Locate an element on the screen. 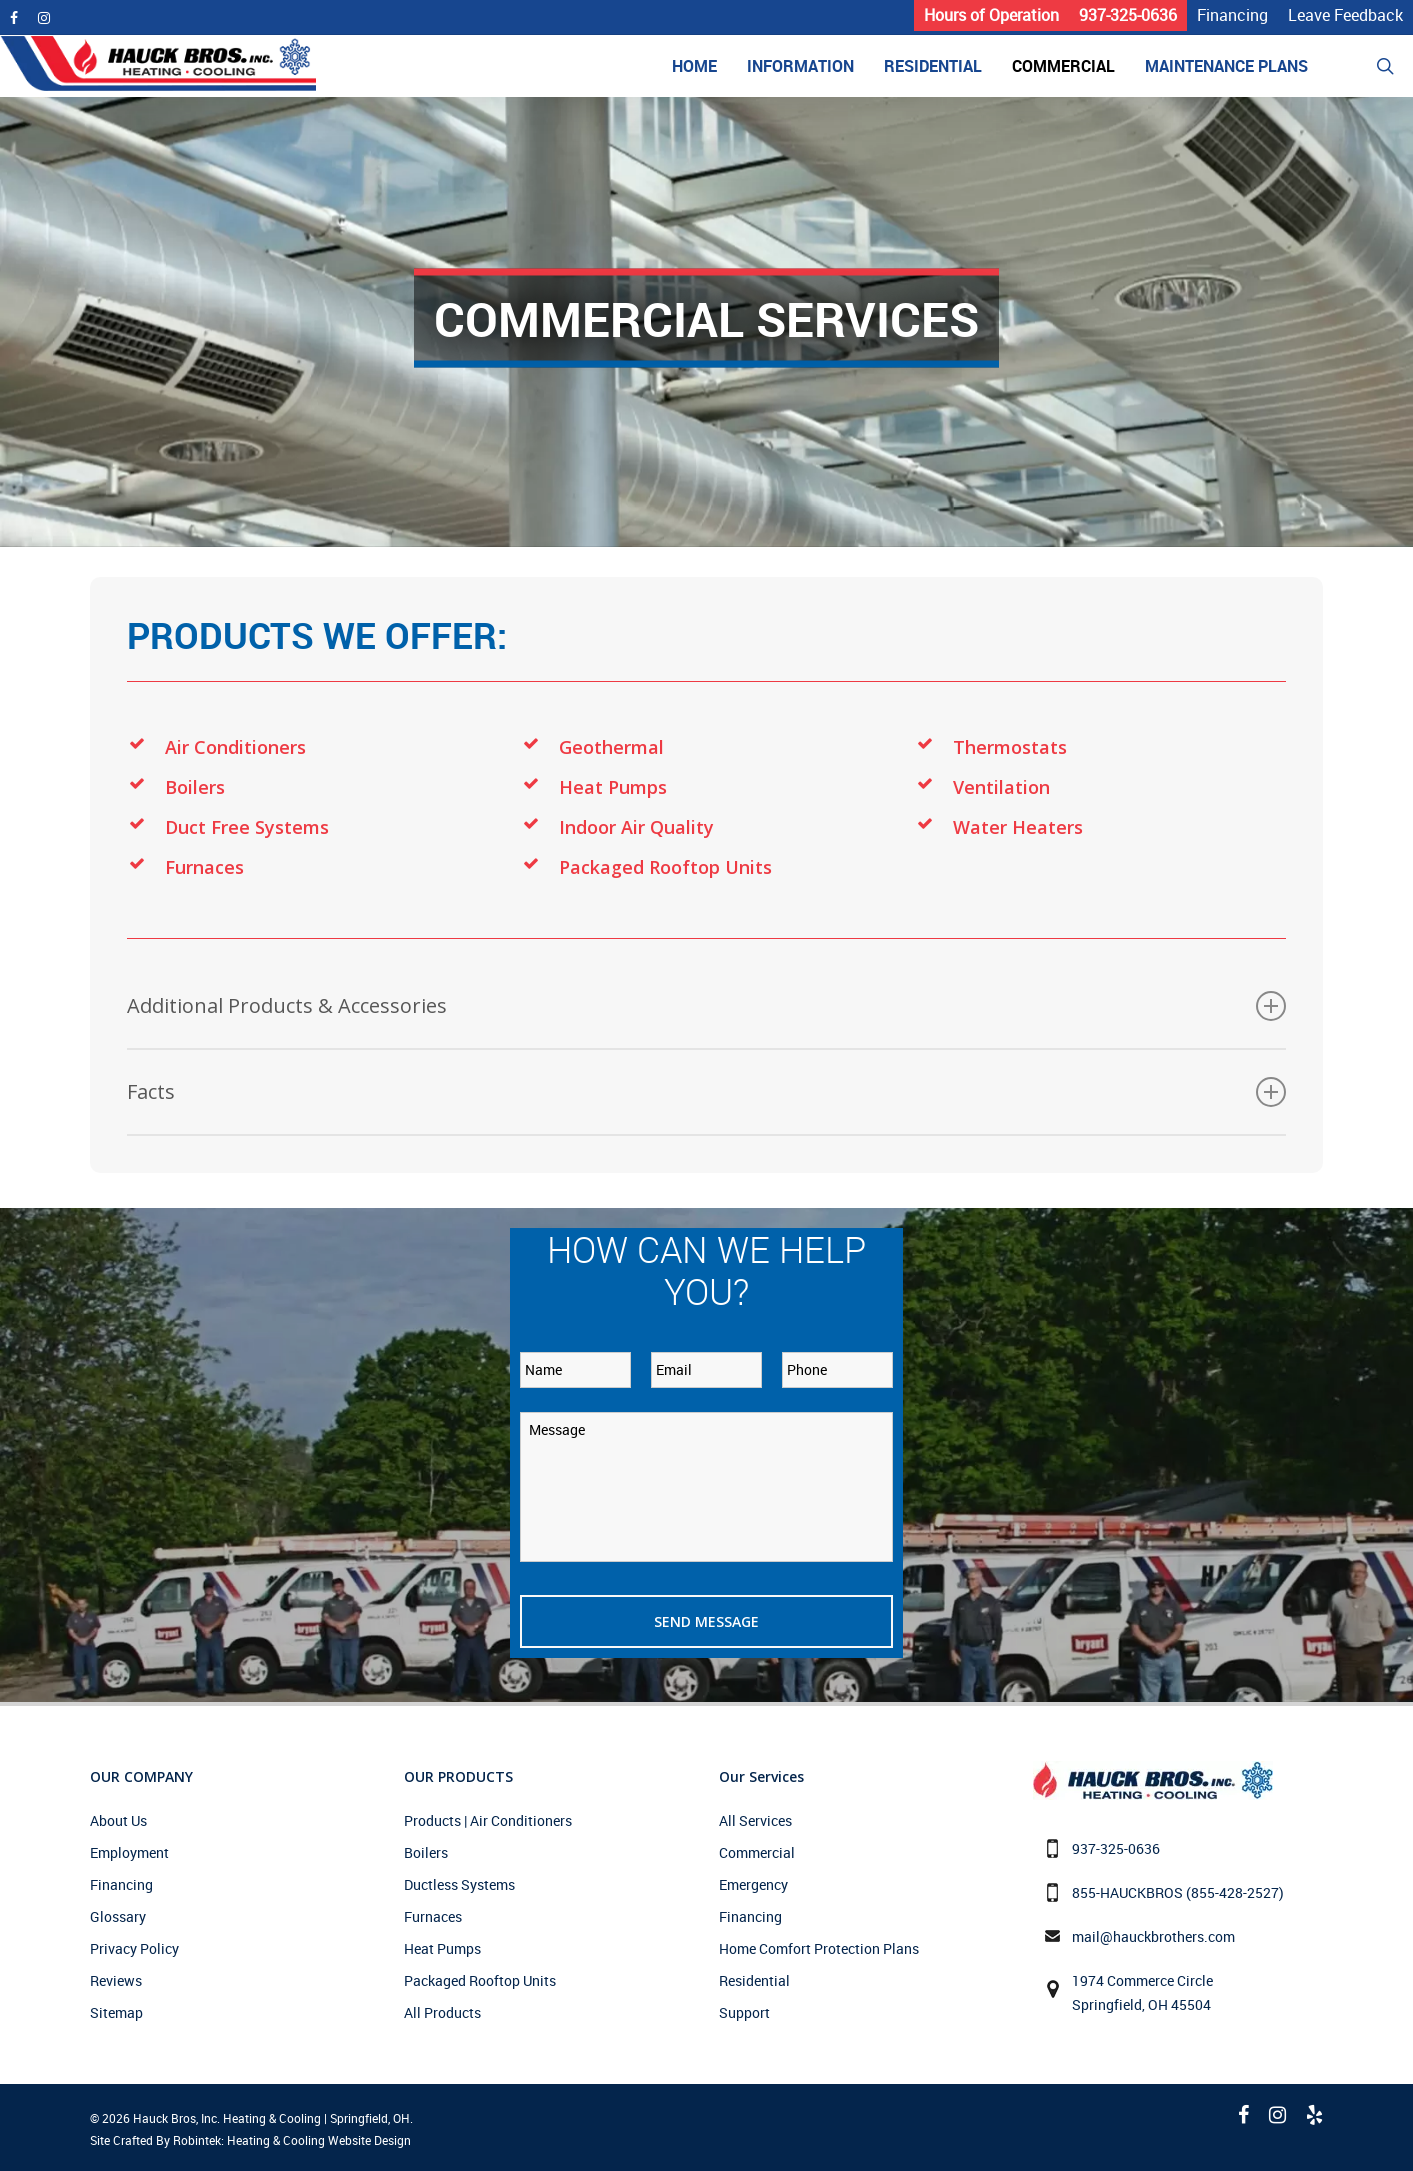  Site Crafted By Robintek: Heating & Cooling Website Design is located at coordinates (250, 2140).